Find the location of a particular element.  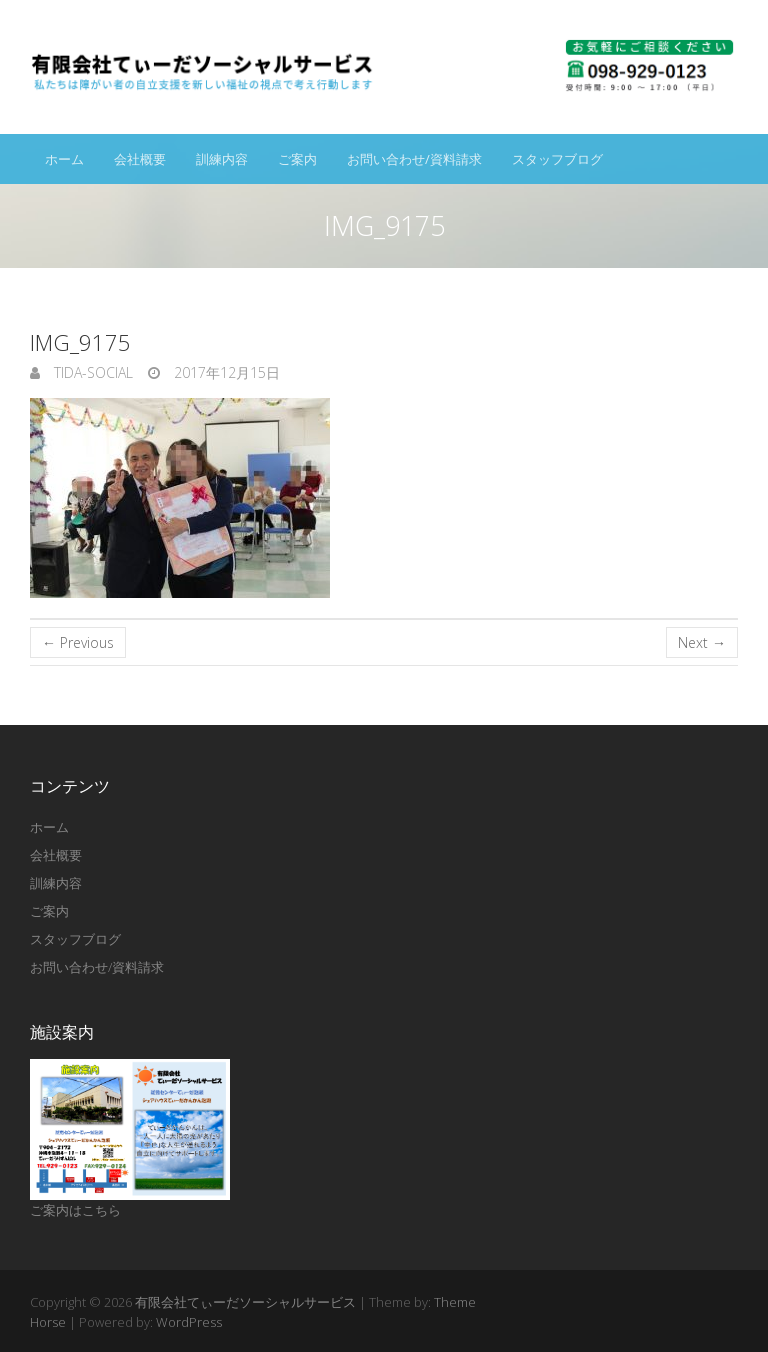

← Previous is located at coordinates (78, 642).